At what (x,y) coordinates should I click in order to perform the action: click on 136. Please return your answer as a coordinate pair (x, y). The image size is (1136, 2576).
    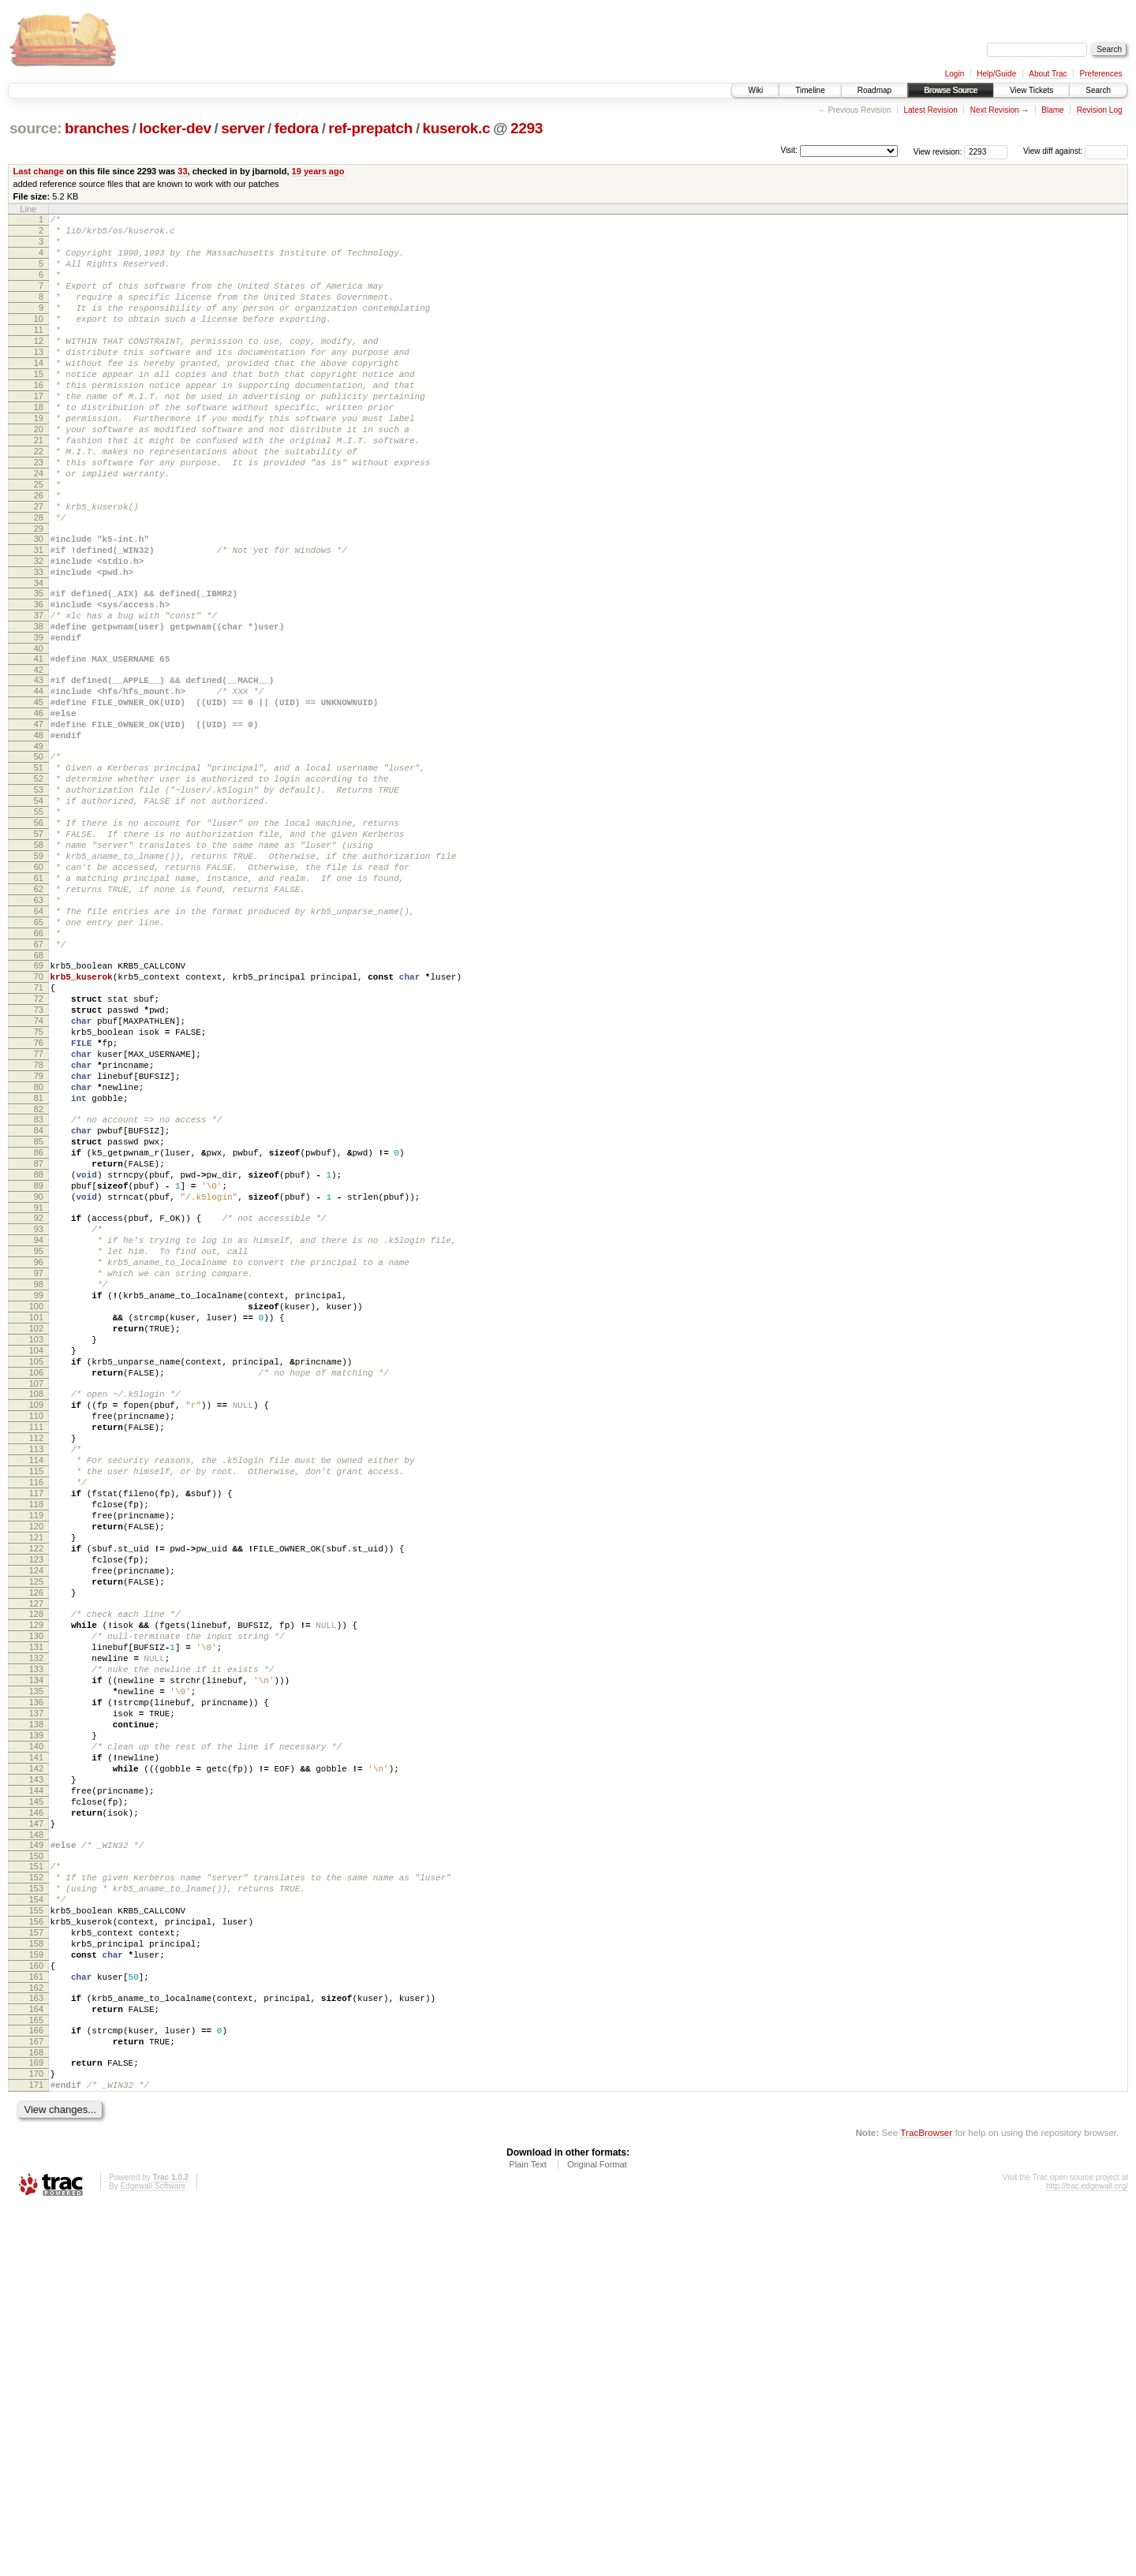
    Looking at the image, I should click on (36, 1998).